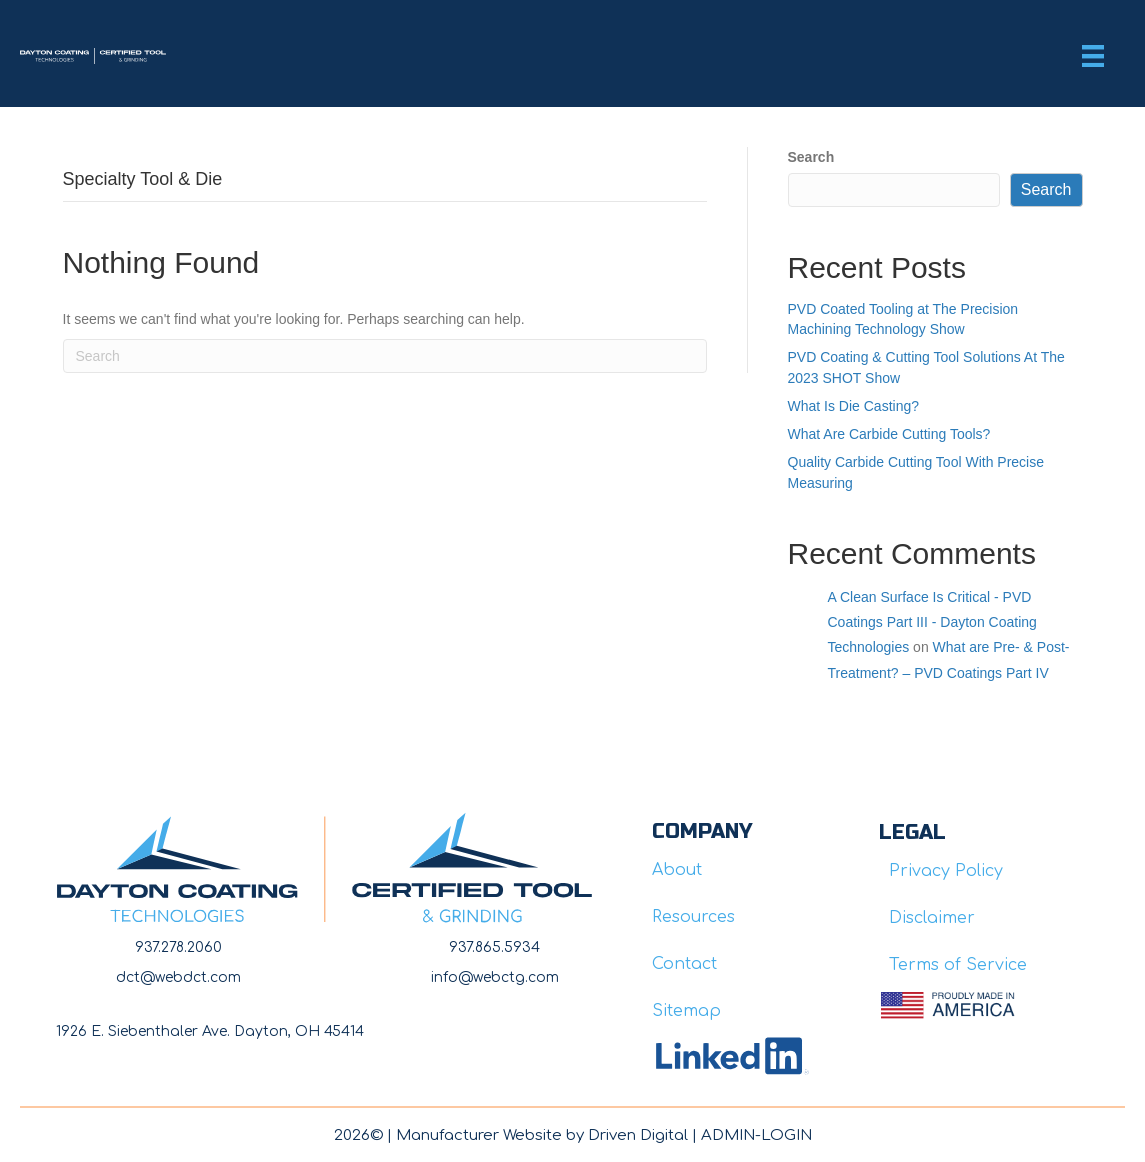  I want to click on dct@webdct.com, so click(178, 977).